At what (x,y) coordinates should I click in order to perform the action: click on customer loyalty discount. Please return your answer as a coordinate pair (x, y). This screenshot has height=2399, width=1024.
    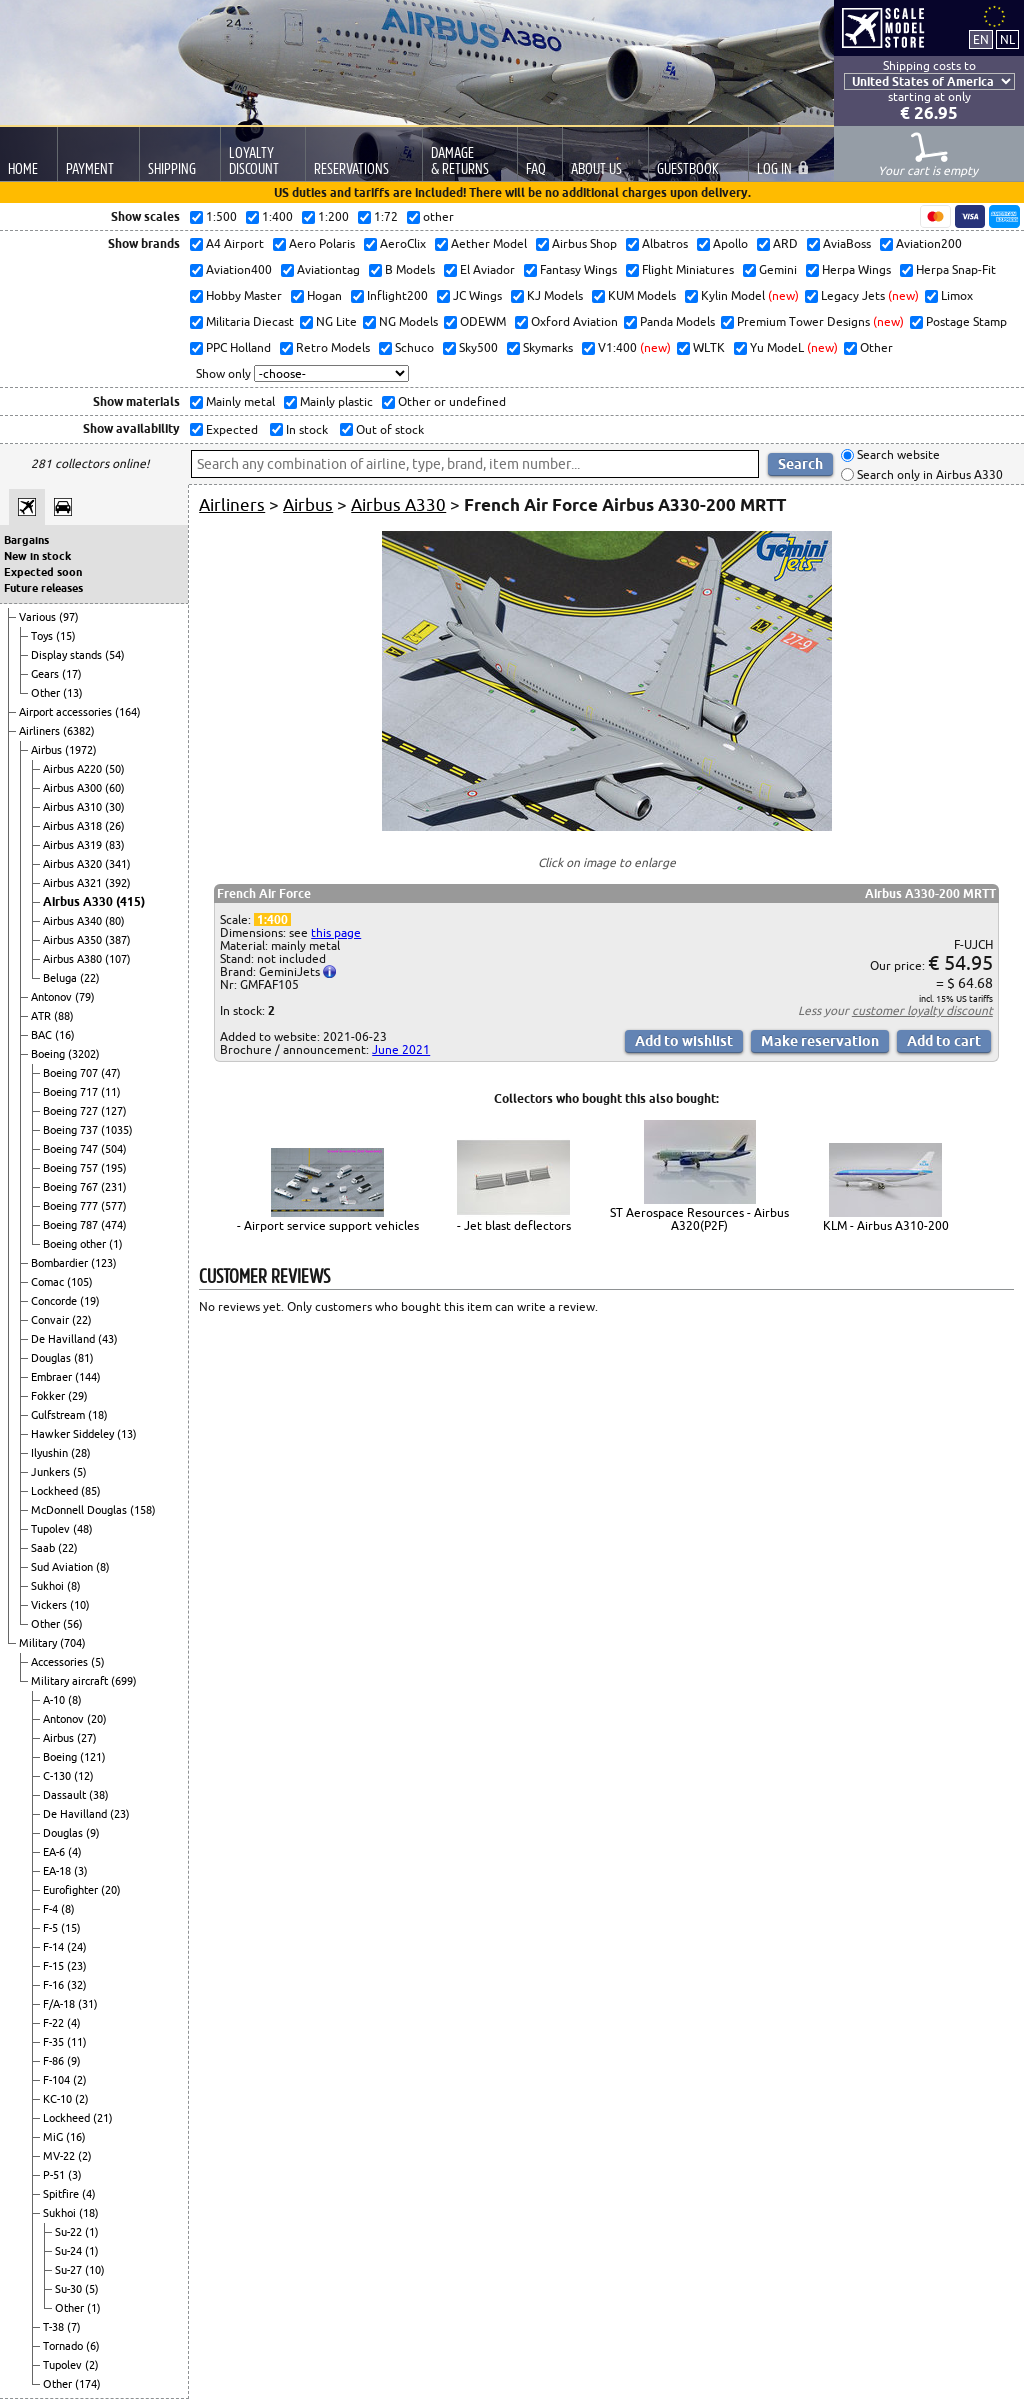
    Looking at the image, I should click on (922, 1010).